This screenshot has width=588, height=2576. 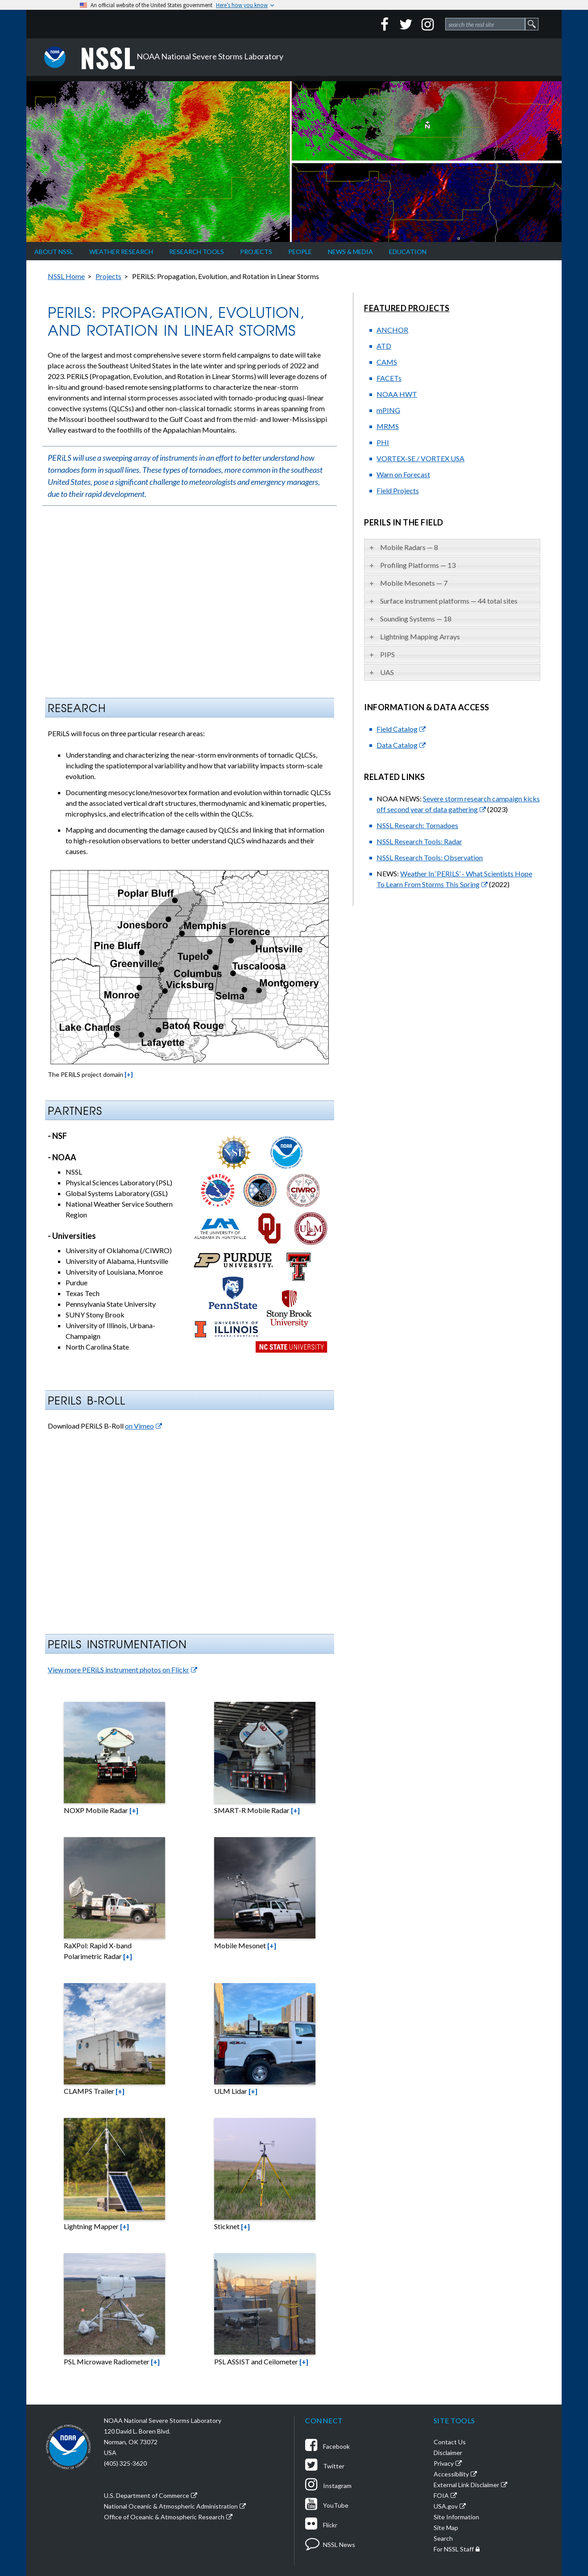 I want to click on Contact Us, so click(x=450, y=2442).